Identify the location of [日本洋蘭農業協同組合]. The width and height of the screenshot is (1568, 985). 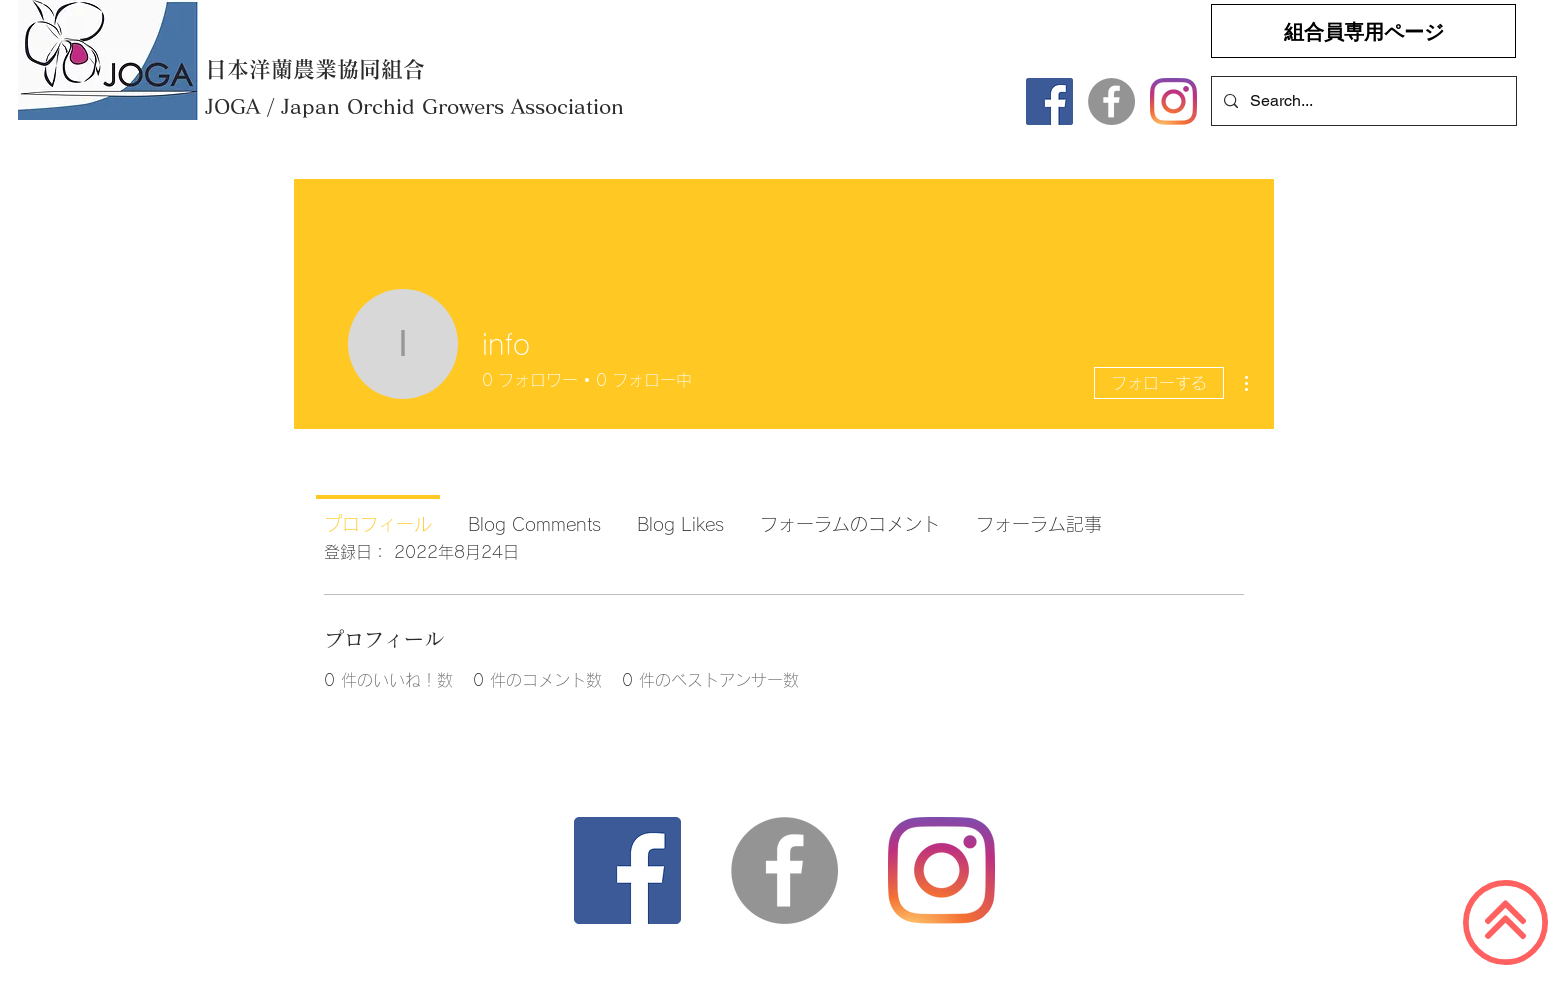
(320, 69).